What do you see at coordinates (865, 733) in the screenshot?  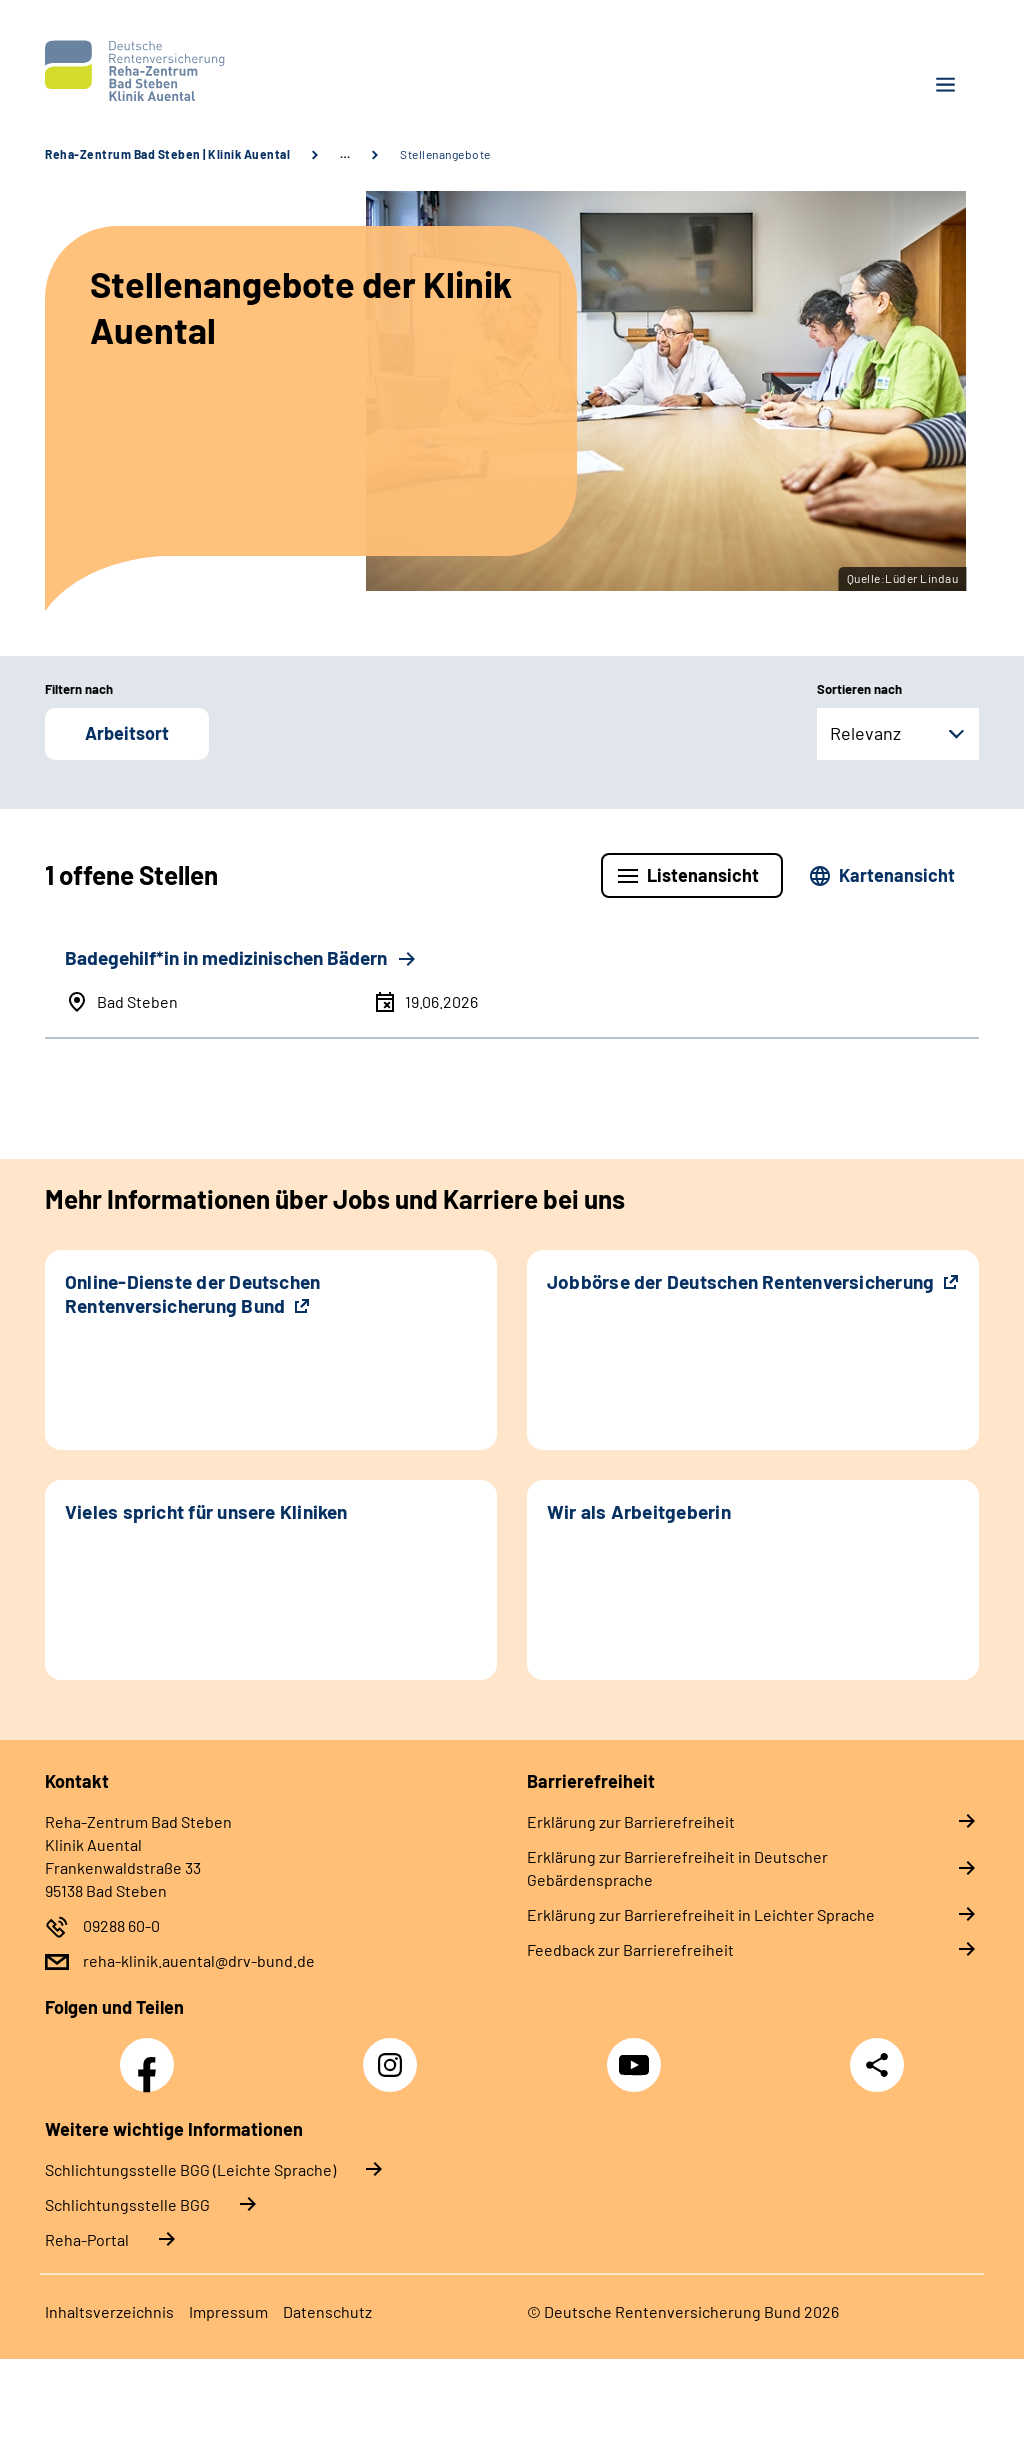 I see `Relevanz` at bounding box center [865, 733].